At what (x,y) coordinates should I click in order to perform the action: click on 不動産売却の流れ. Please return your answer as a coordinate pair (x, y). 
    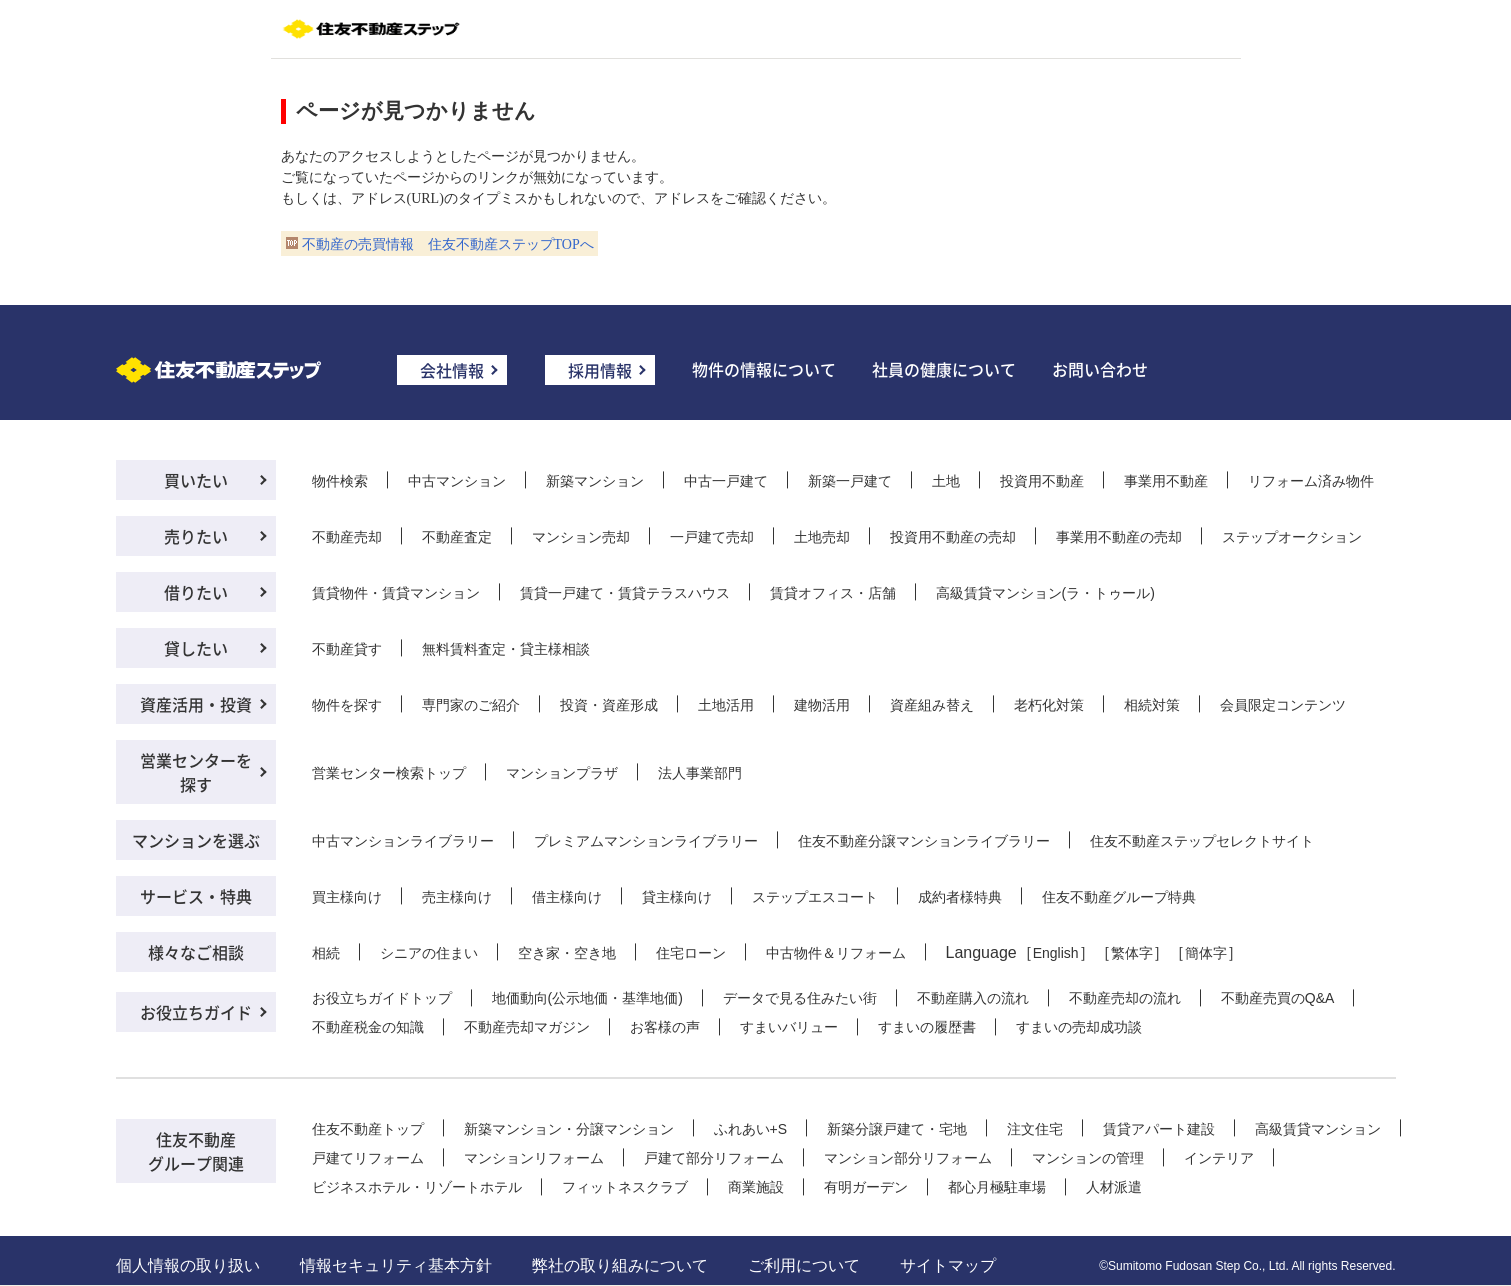
    Looking at the image, I should click on (1125, 998).